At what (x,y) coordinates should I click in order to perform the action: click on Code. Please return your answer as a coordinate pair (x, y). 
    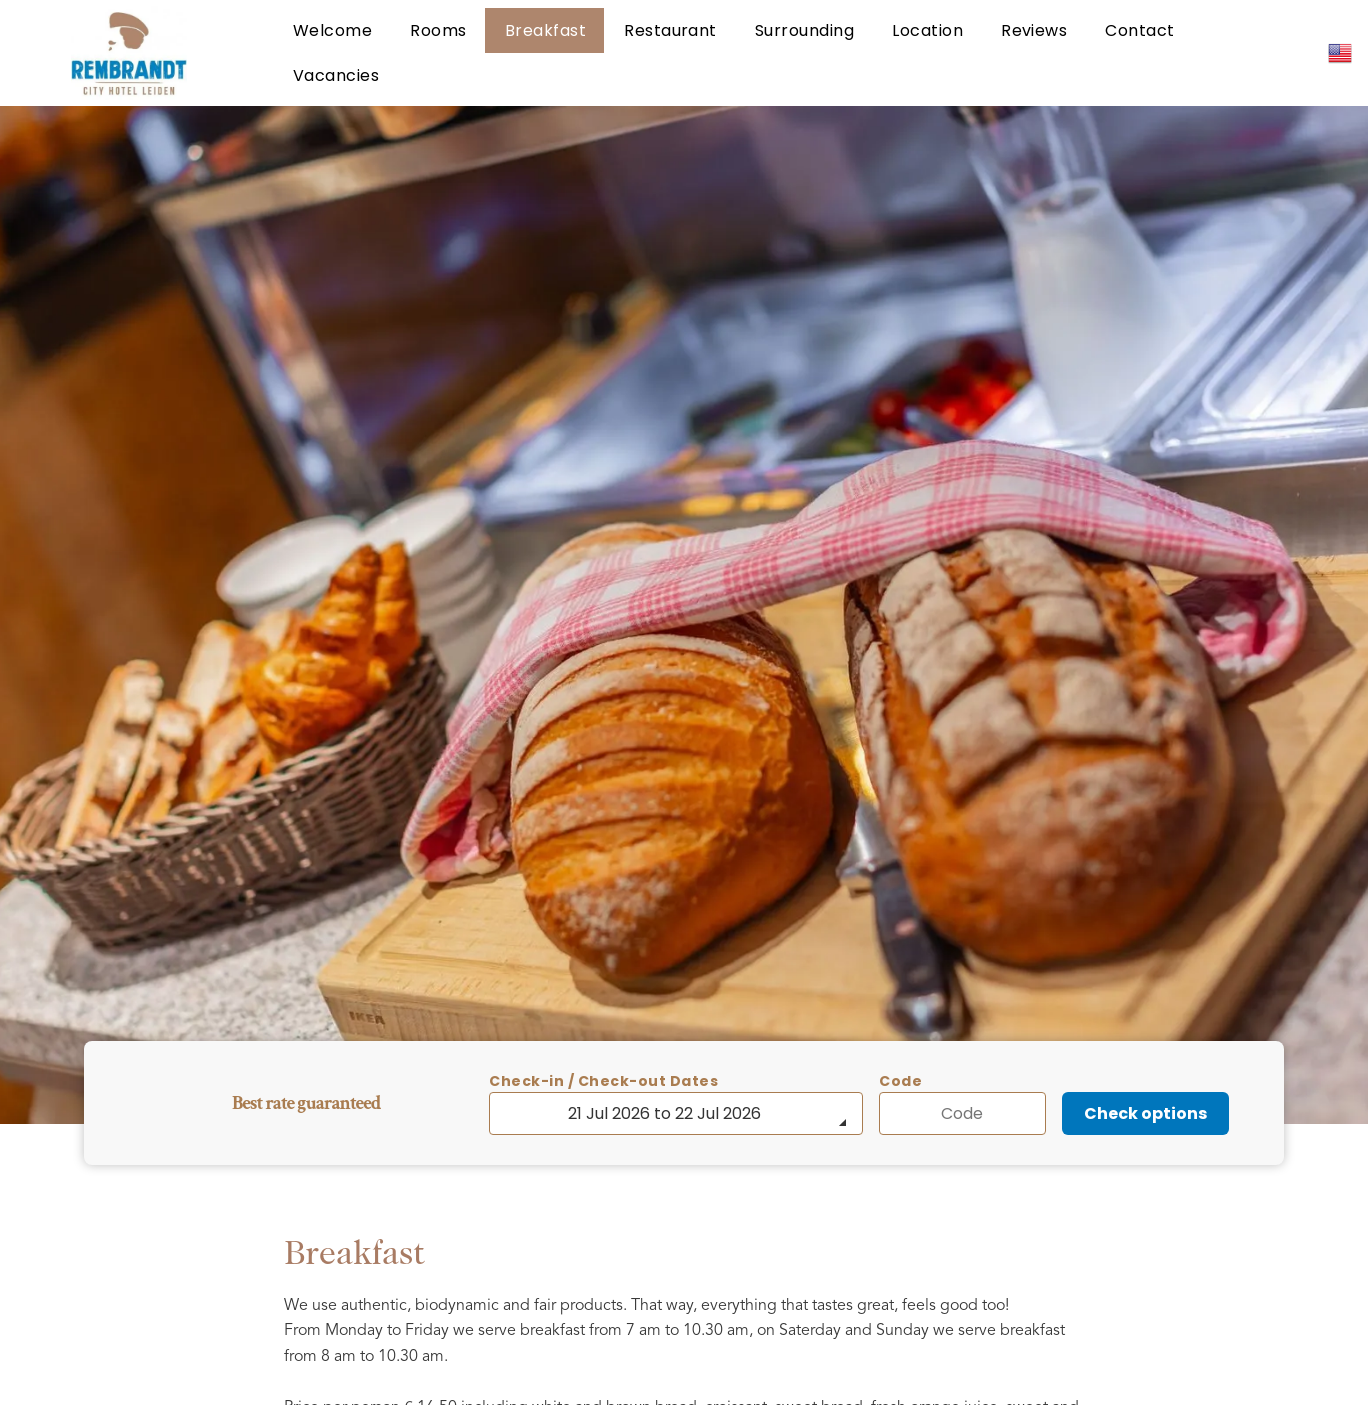
    Looking at the image, I should click on (900, 1081).